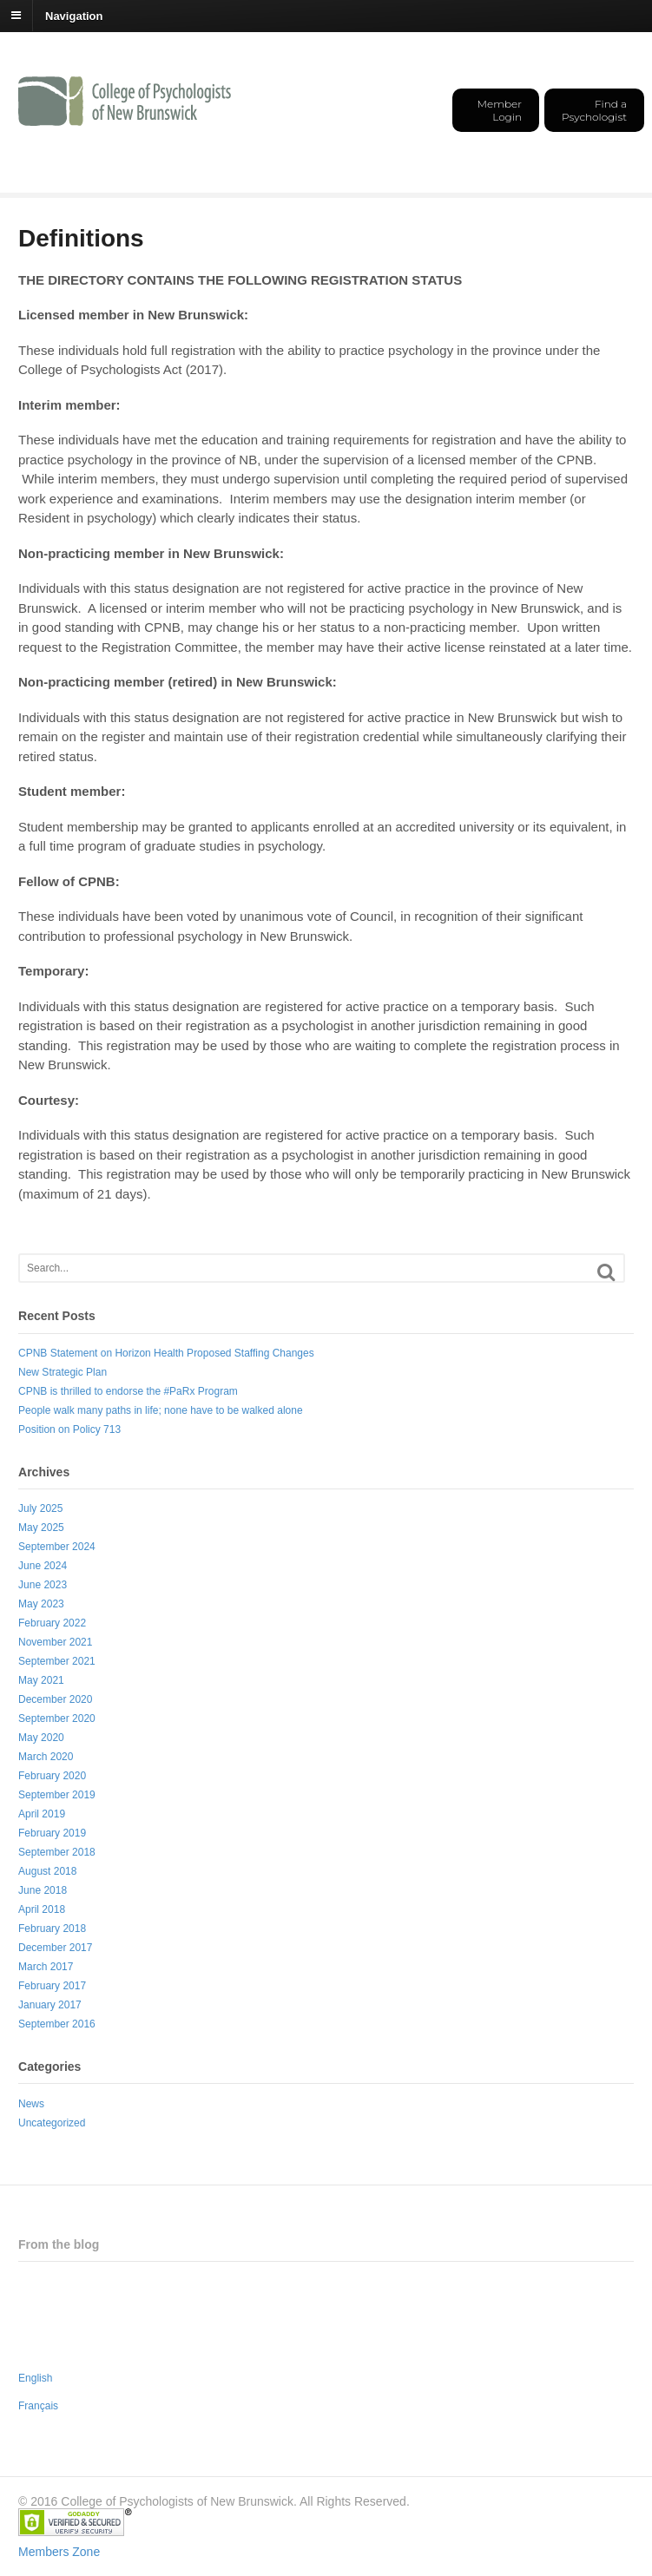  What do you see at coordinates (160, 1410) in the screenshot?
I see `People walk many paths in life; none have to be walked alone` at bounding box center [160, 1410].